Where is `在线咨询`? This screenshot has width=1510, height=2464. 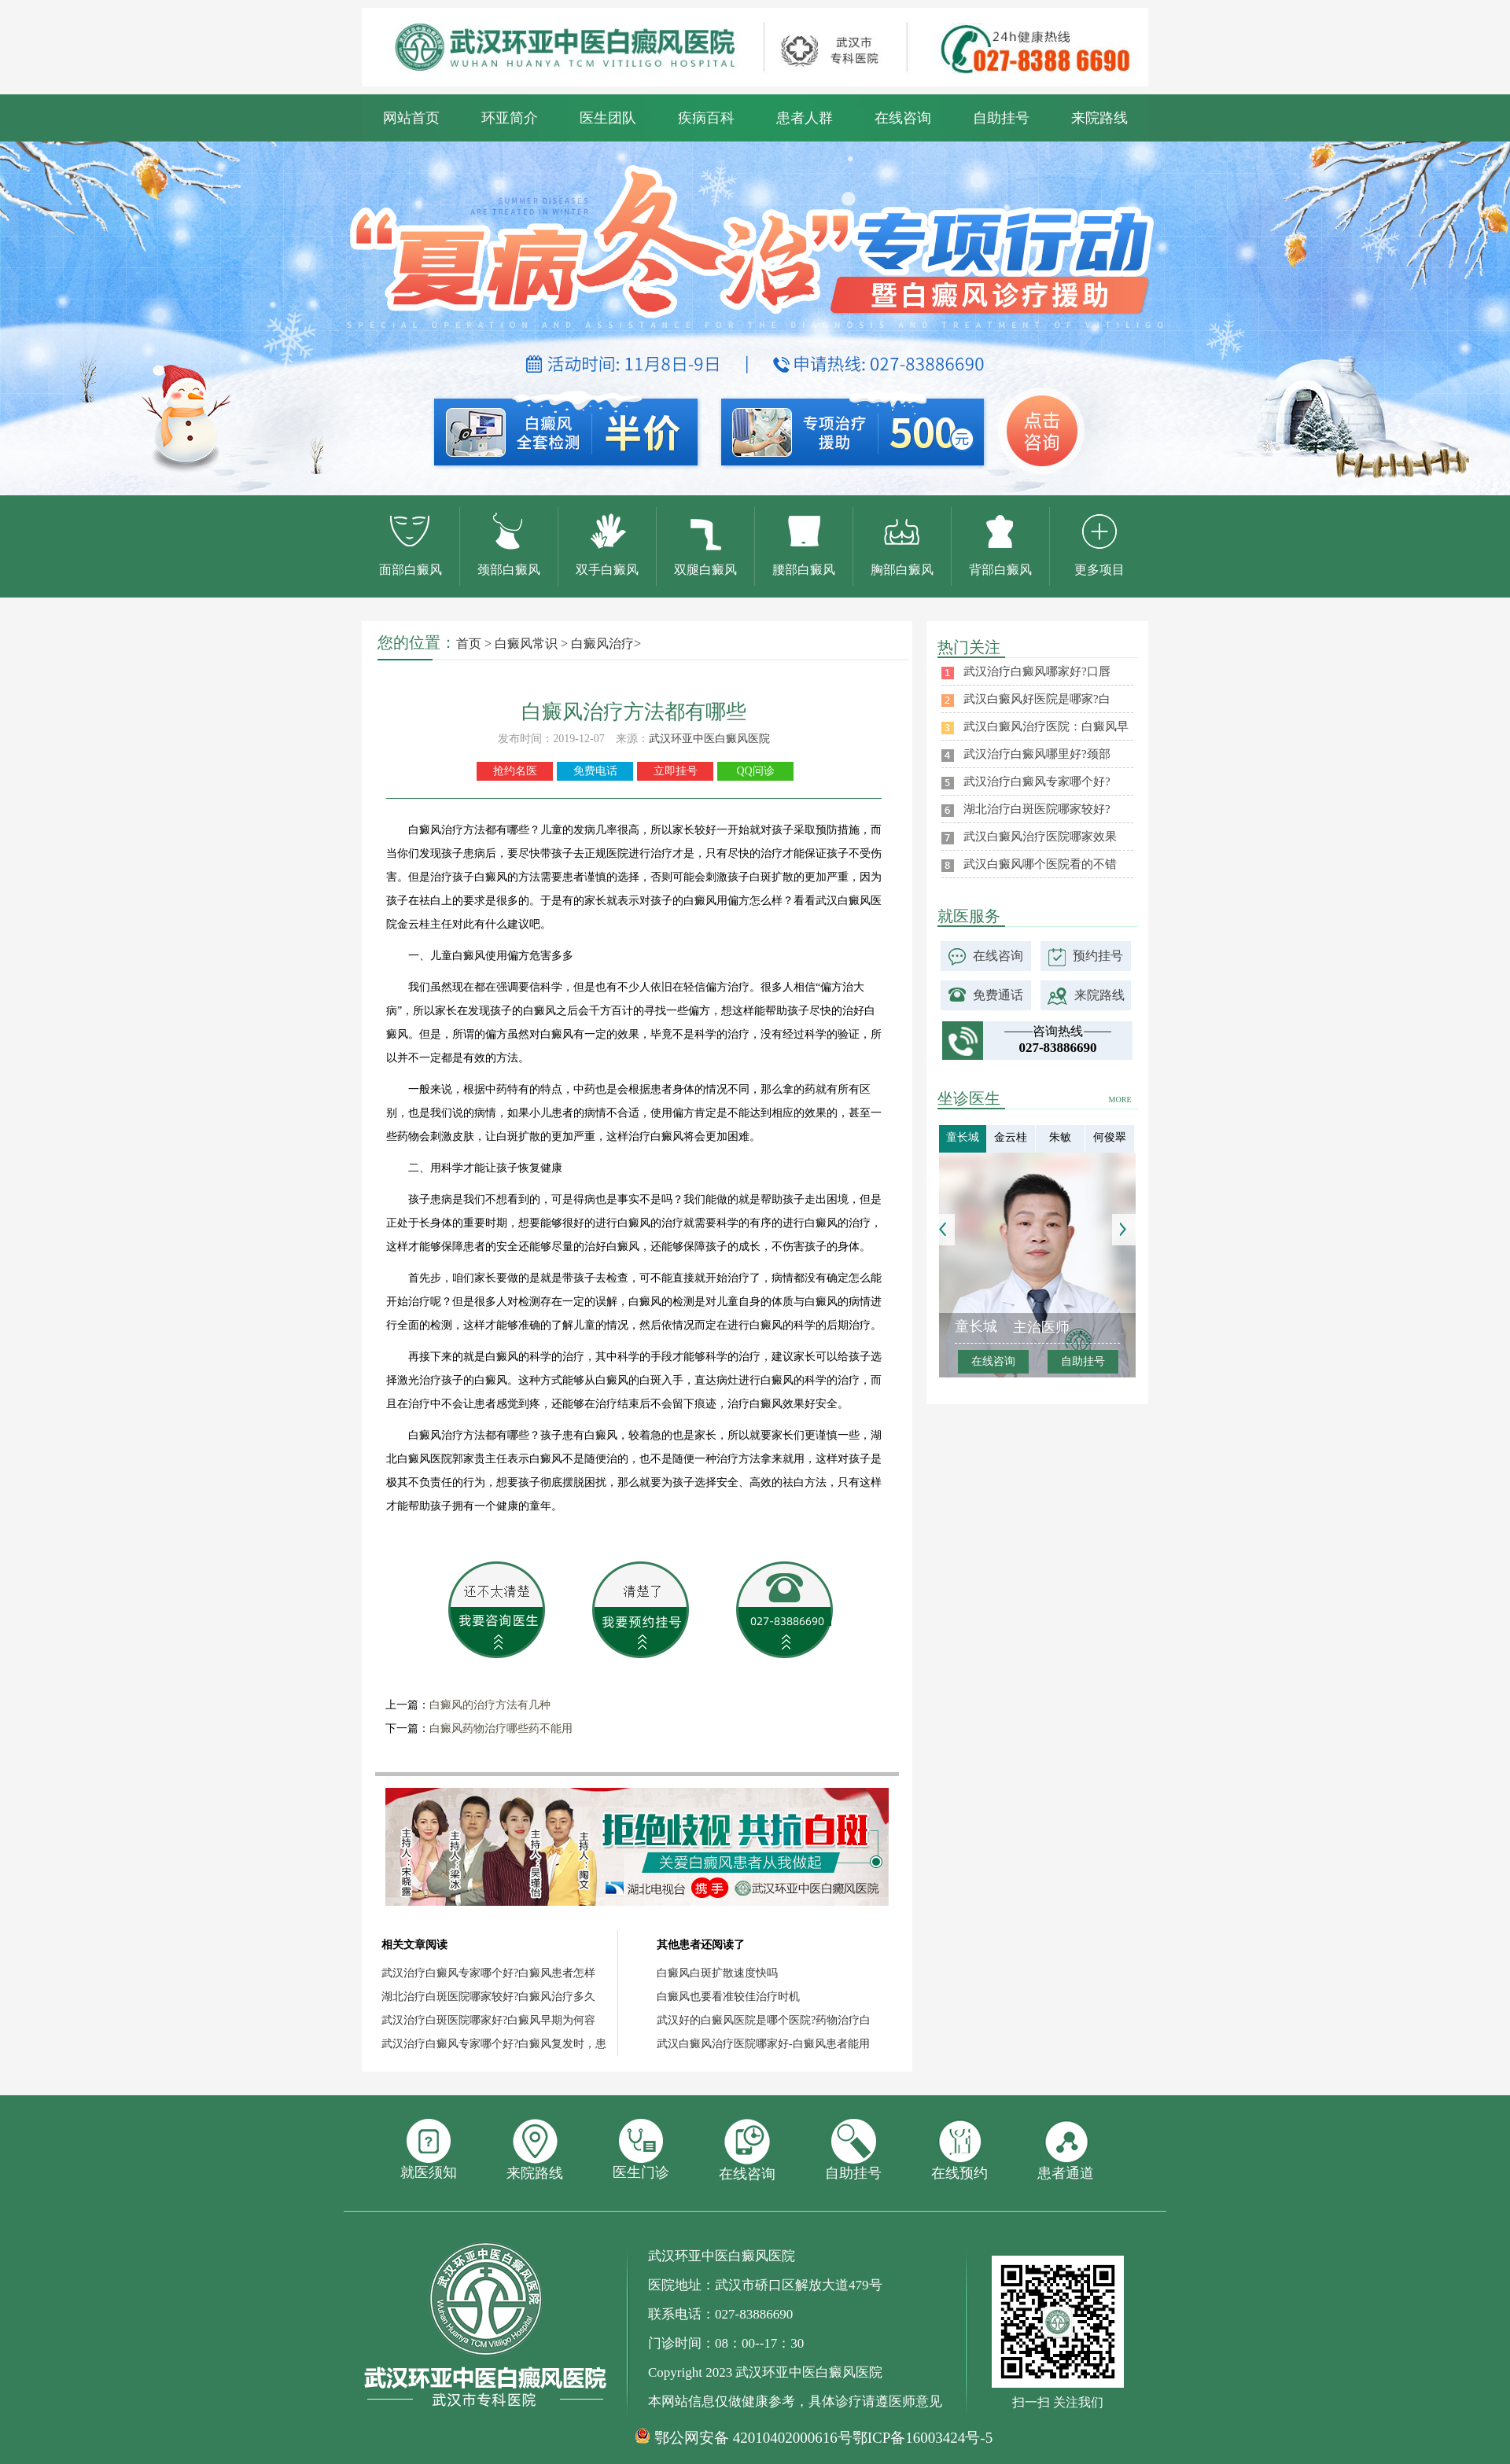
在线咨询 is located at coordinates (903, 118).